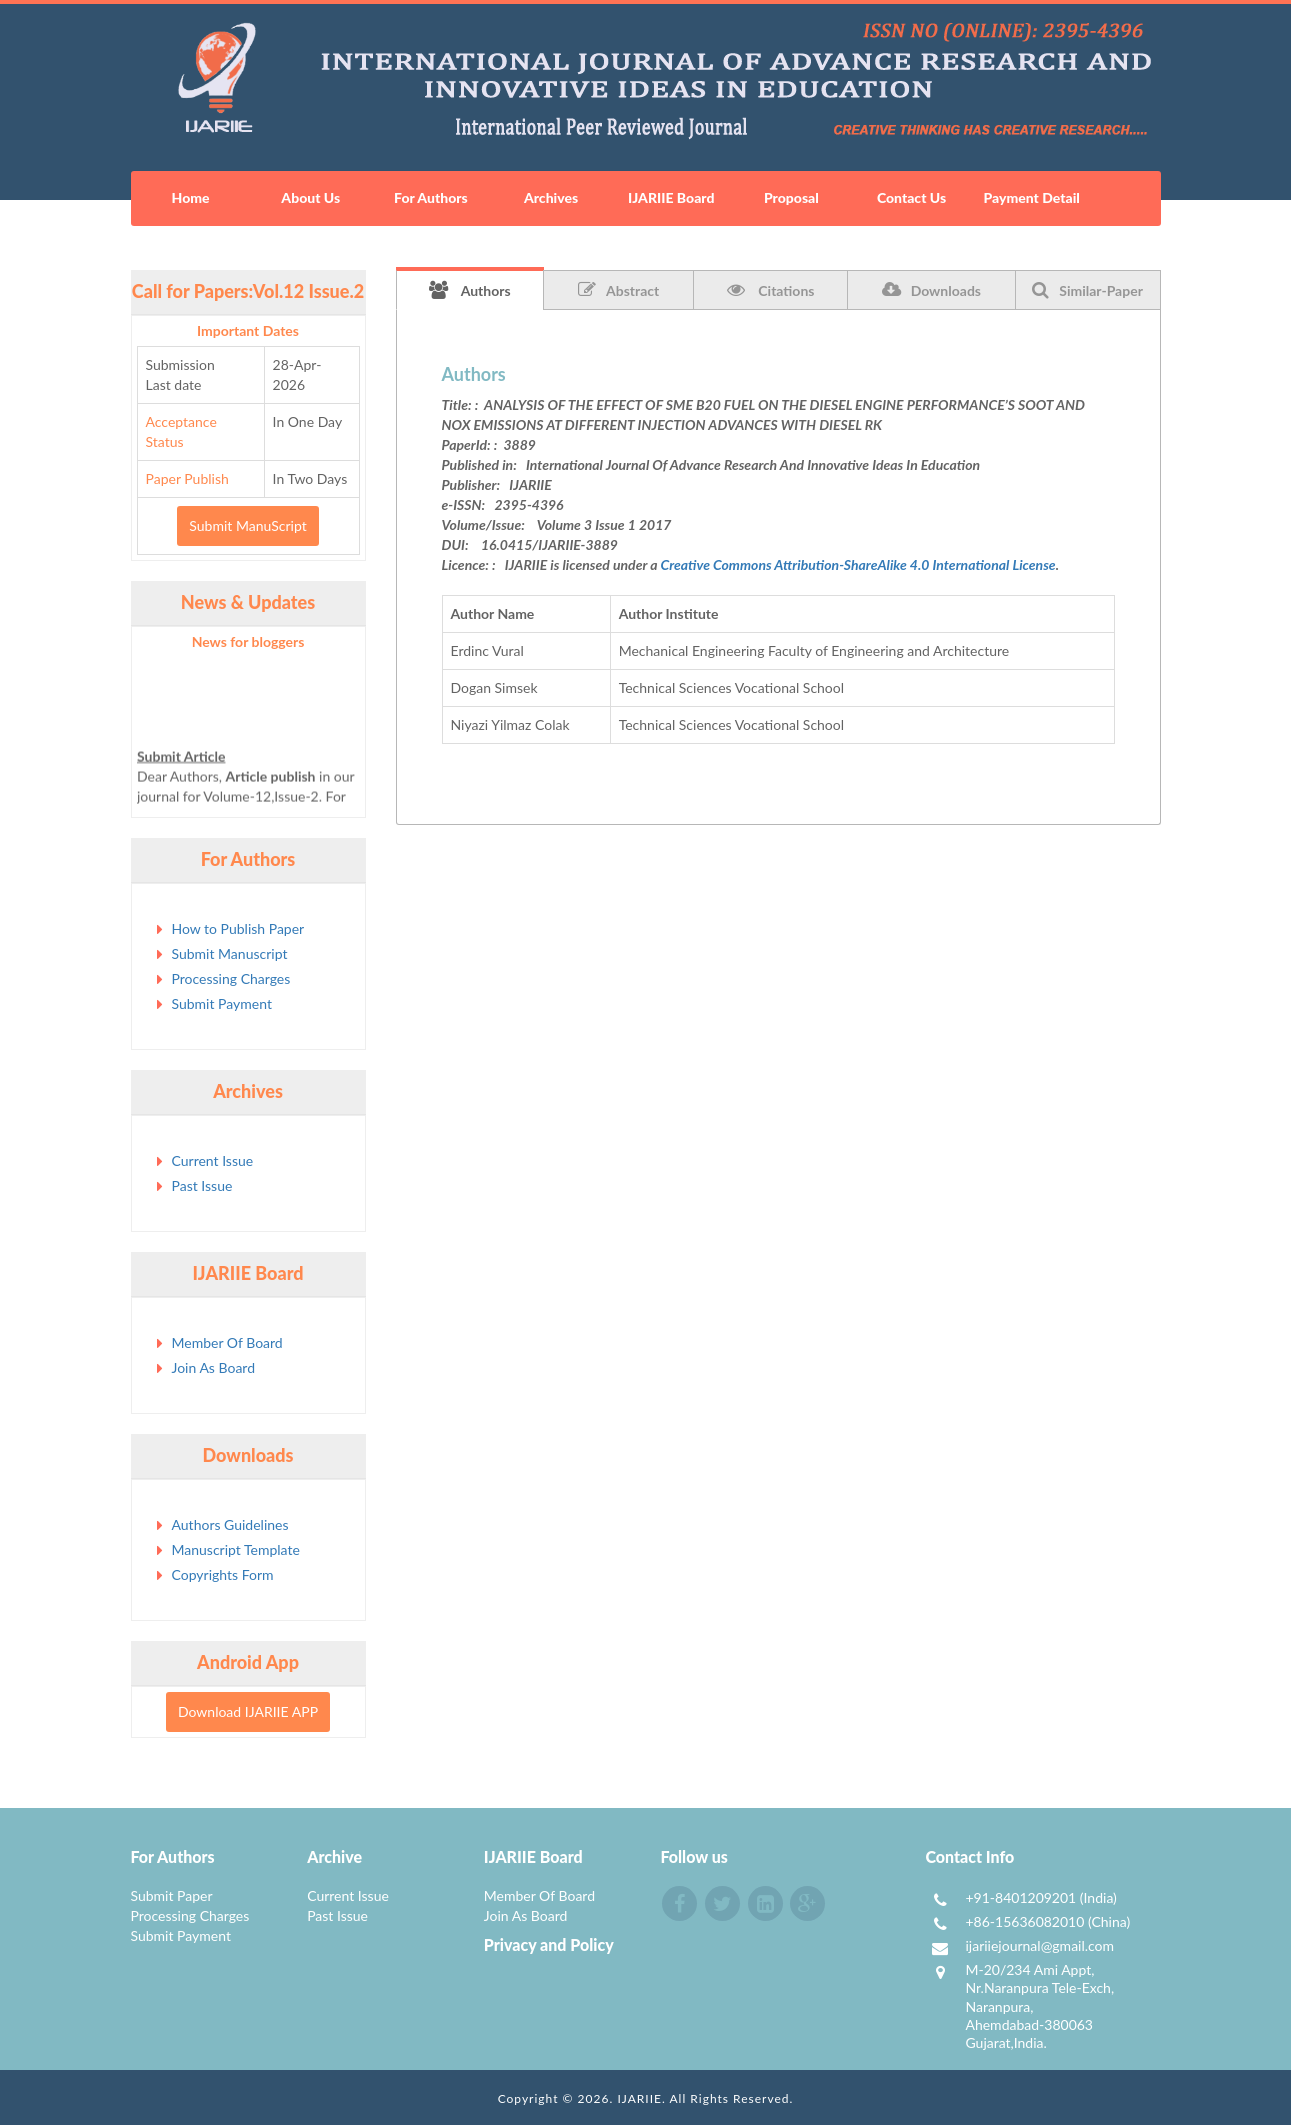  I want to click on Submit Paper, so click(172, 1895).